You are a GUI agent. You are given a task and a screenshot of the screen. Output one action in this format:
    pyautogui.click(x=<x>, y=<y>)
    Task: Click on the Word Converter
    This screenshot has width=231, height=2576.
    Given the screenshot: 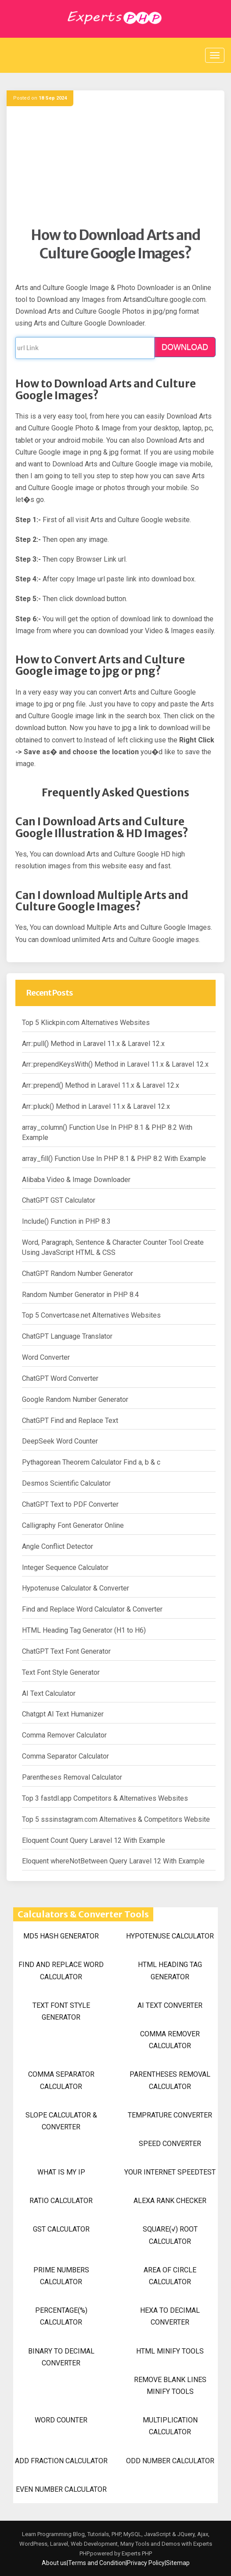 What is the action you would take?
    pyautogui.click(x=46, y=1357)
    